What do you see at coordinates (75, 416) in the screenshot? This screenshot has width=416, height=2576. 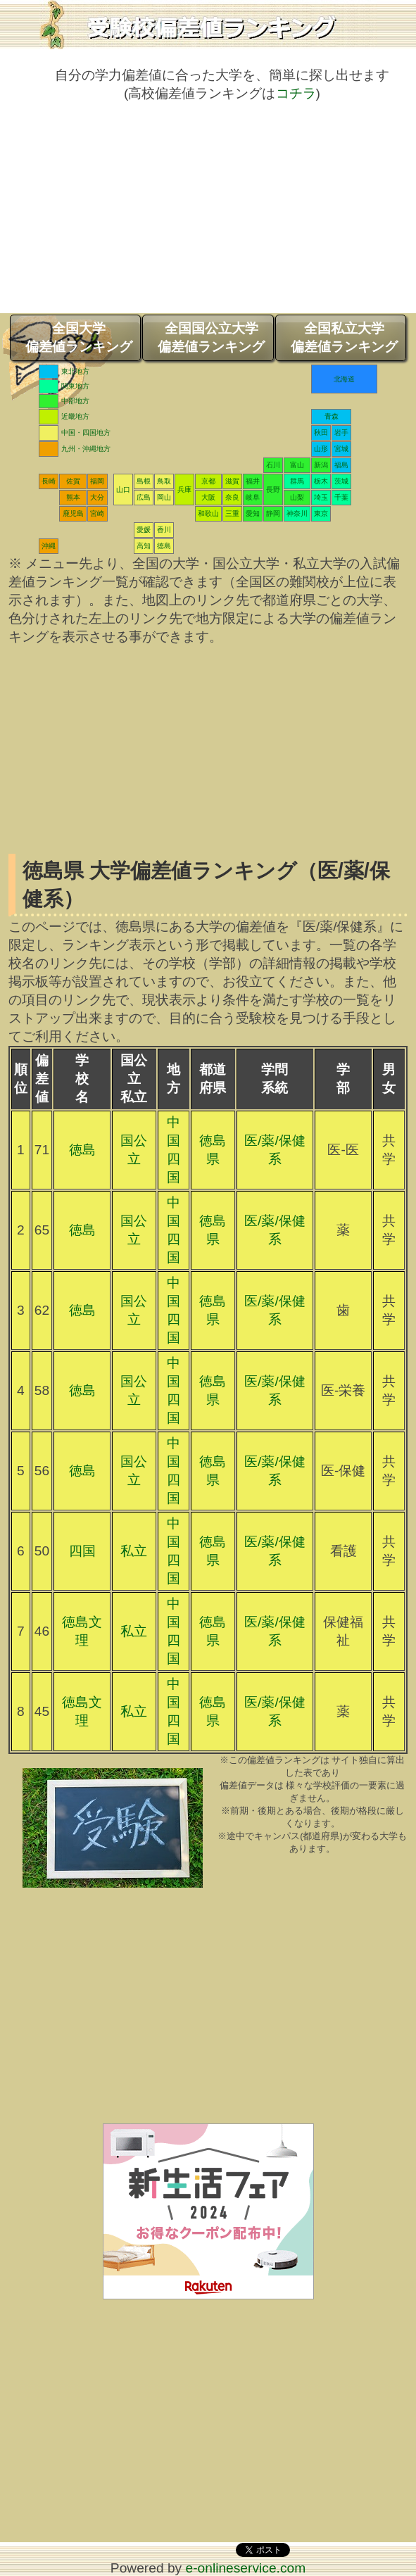 I see `近畿地方` at bounding box center [75, 416].